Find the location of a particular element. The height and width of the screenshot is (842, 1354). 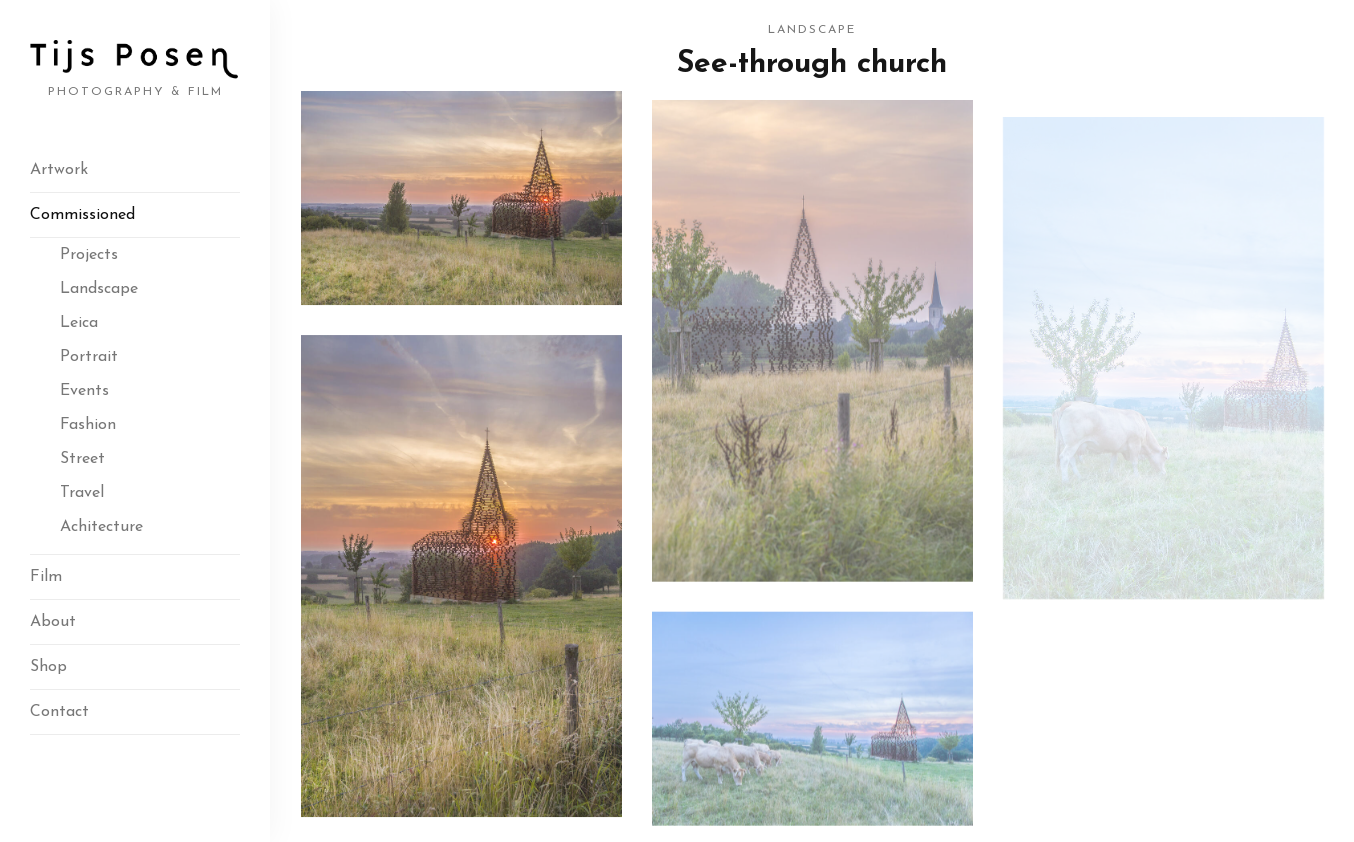

Travel is located at coordinates (82, 493).